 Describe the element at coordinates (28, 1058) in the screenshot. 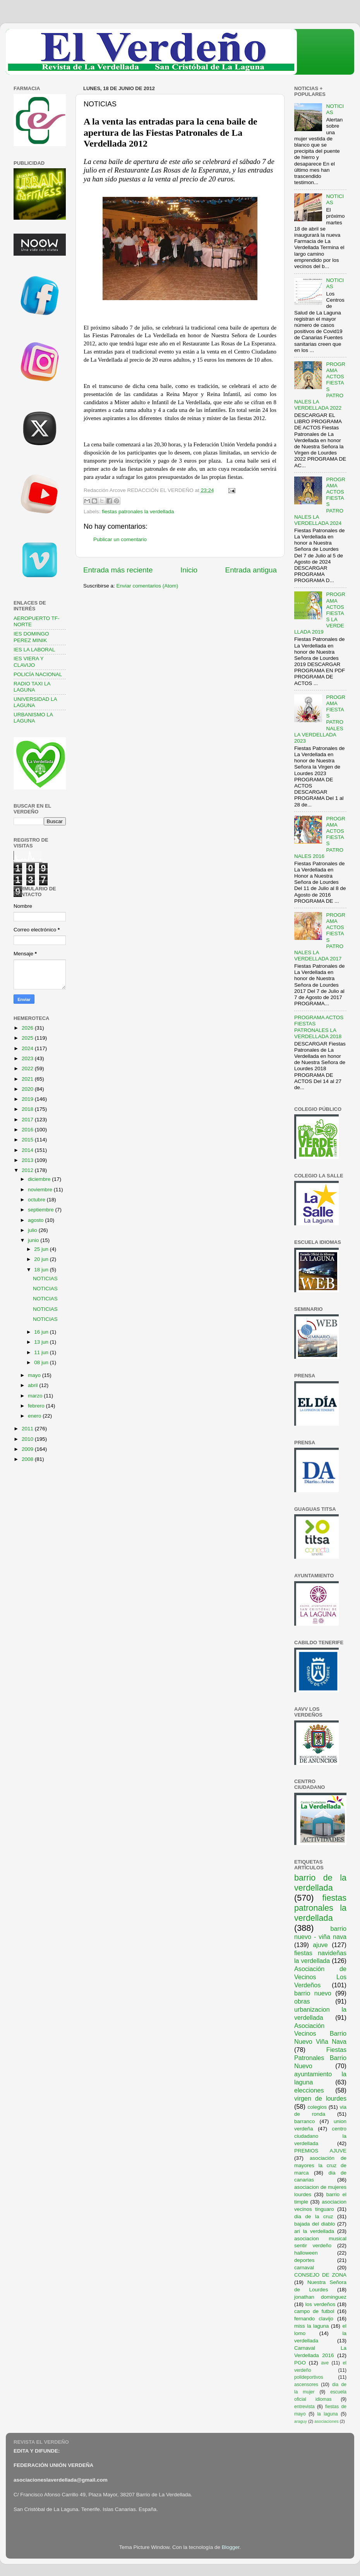

I see `2023` at that location.